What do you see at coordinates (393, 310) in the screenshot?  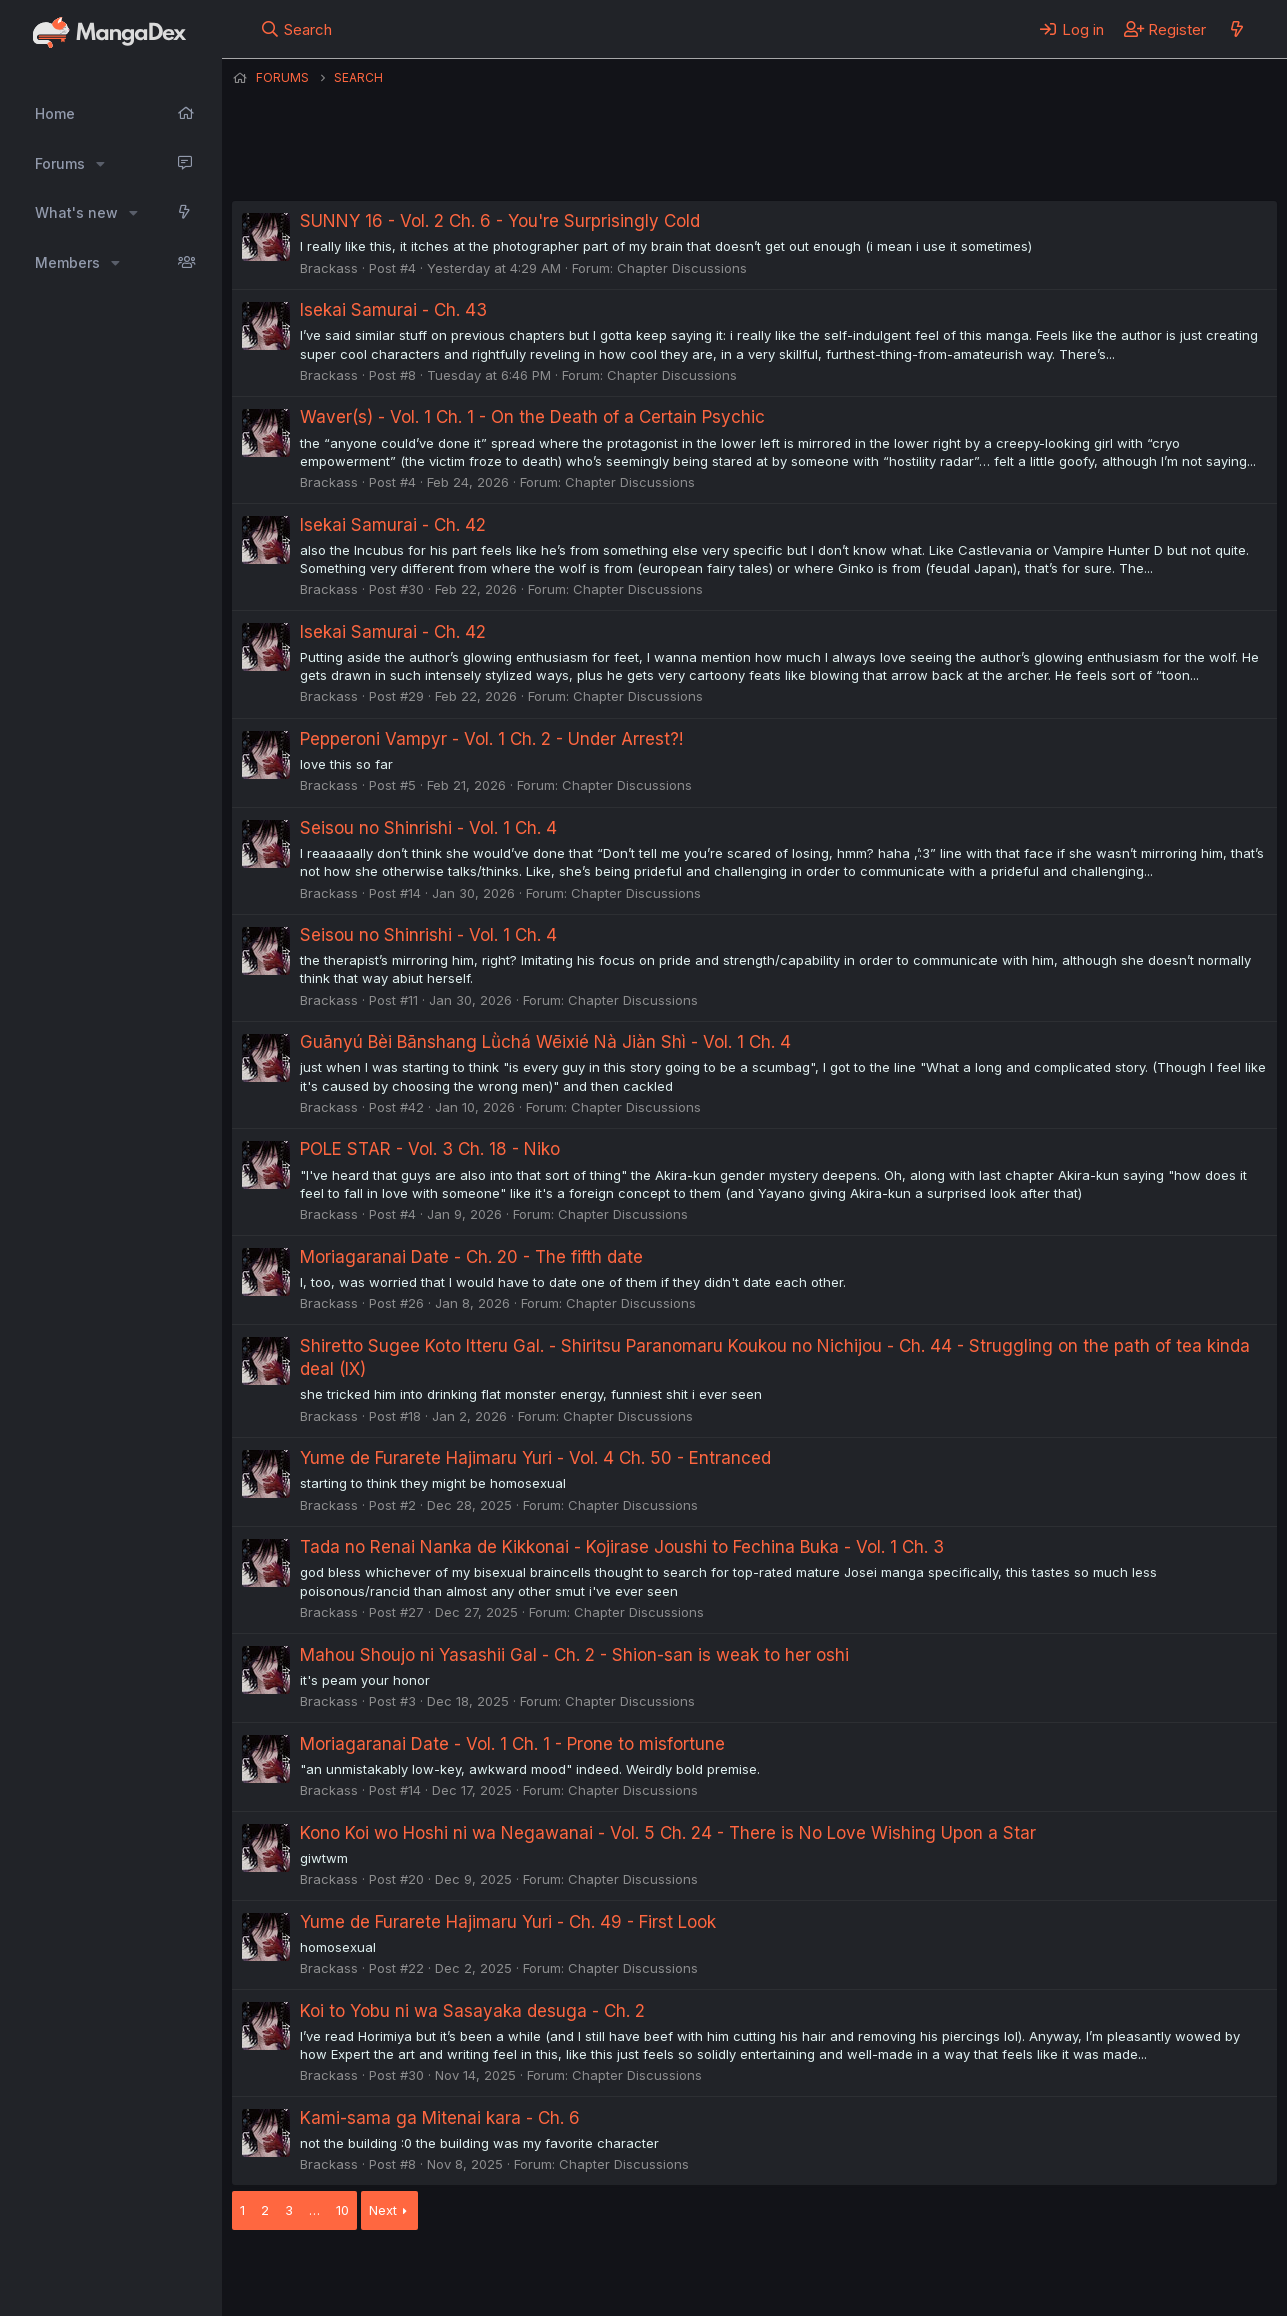 I see `Isekai Samurai - Ch. 43` at bounding box center [393, 310].